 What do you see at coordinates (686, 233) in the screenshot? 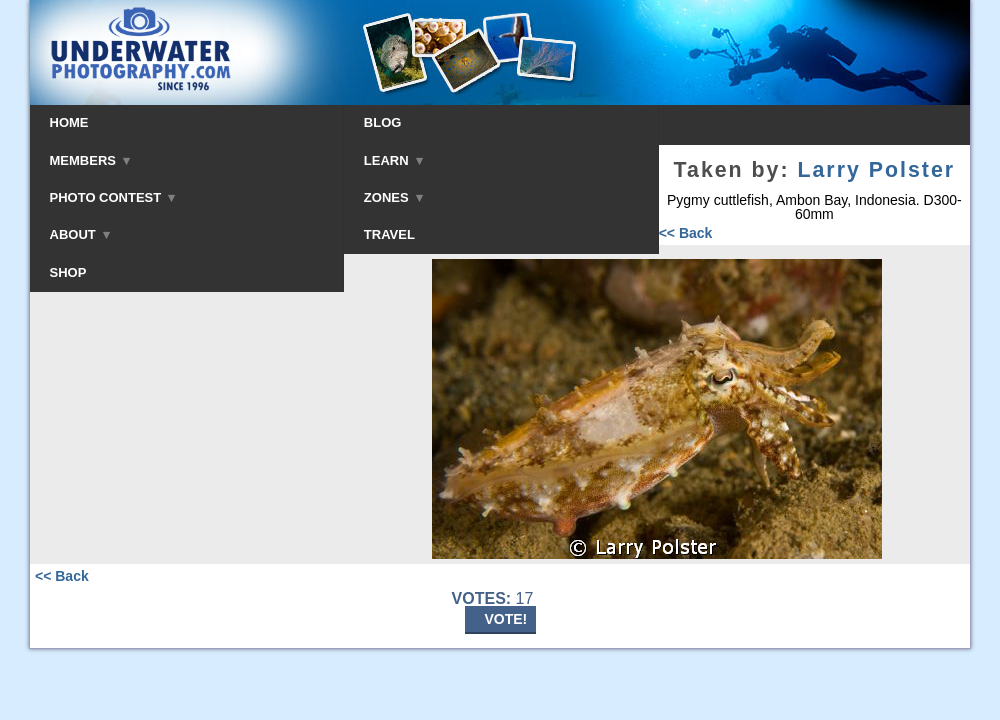
I see `<< Back` at bounding box center [686, 233].